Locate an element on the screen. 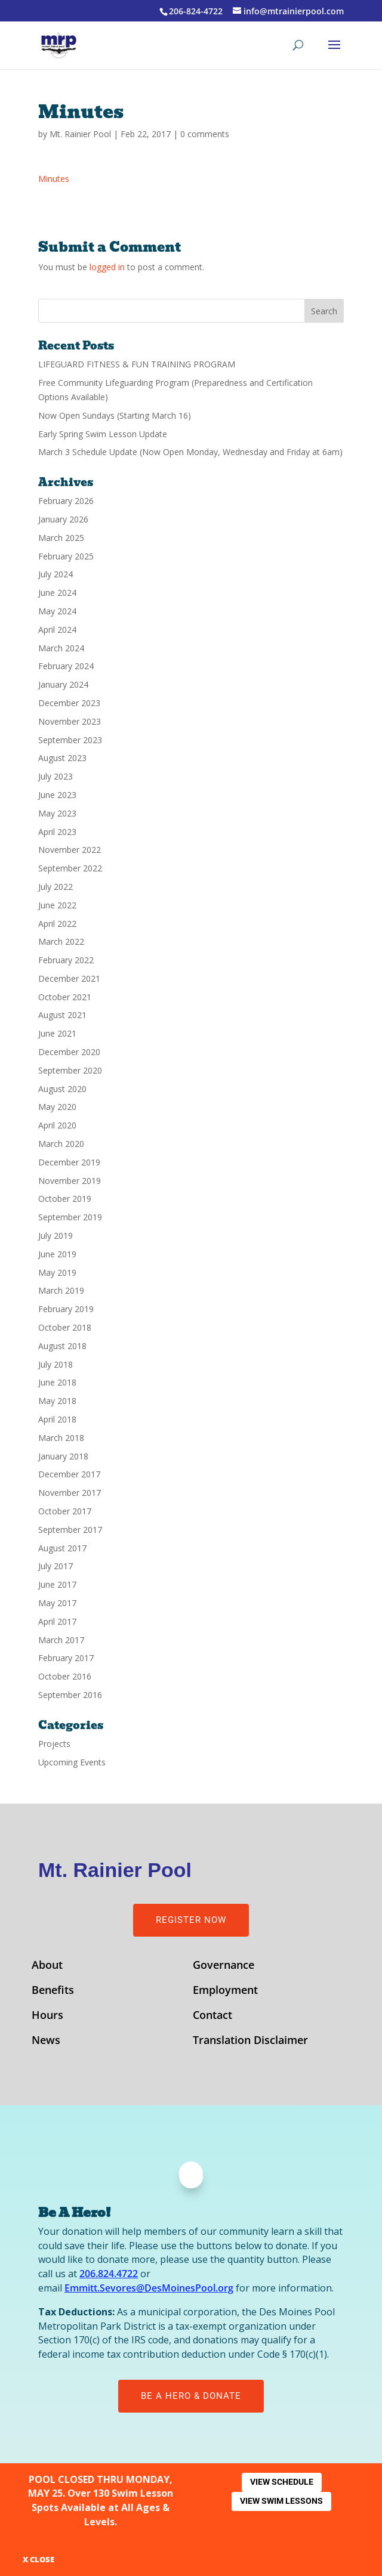  Translation Disclaimer is located at coordinates (250, 2041).